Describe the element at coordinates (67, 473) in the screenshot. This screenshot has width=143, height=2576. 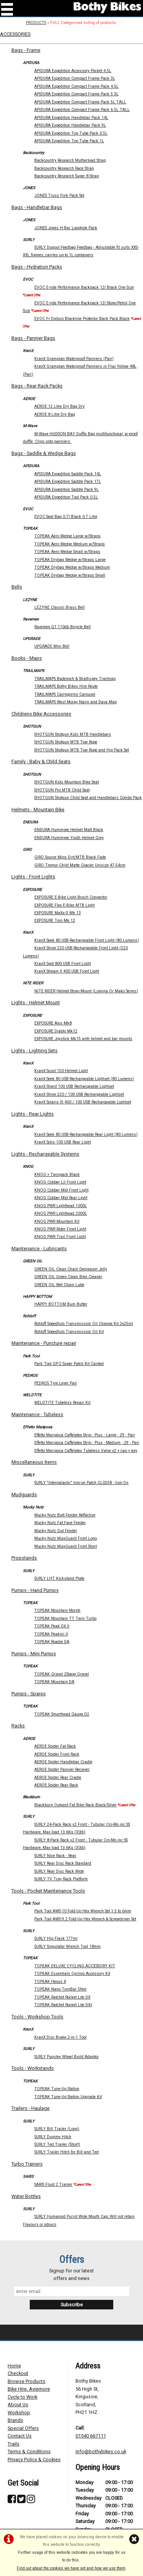
I see `APIDURA Expedition Saddle Pack 14L` at that location.